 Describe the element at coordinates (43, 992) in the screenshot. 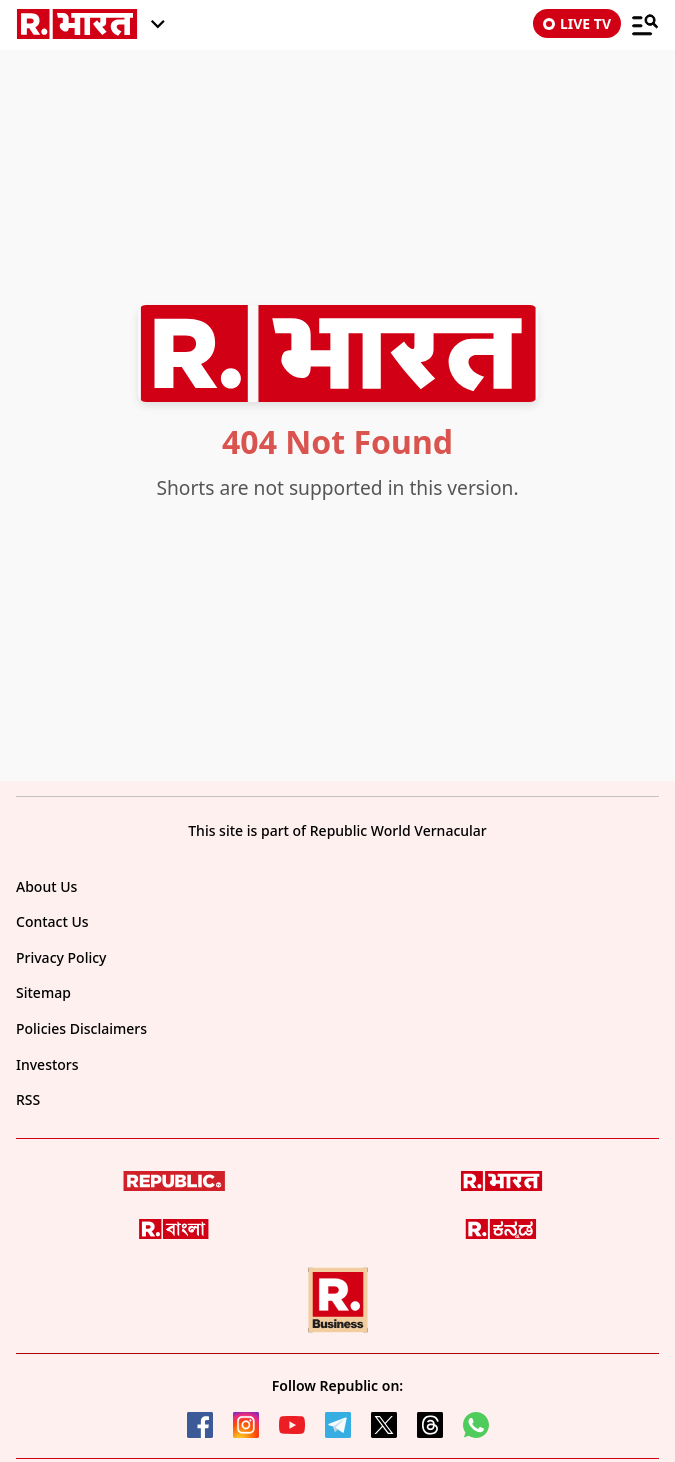

I see `Sitemap` at that location.